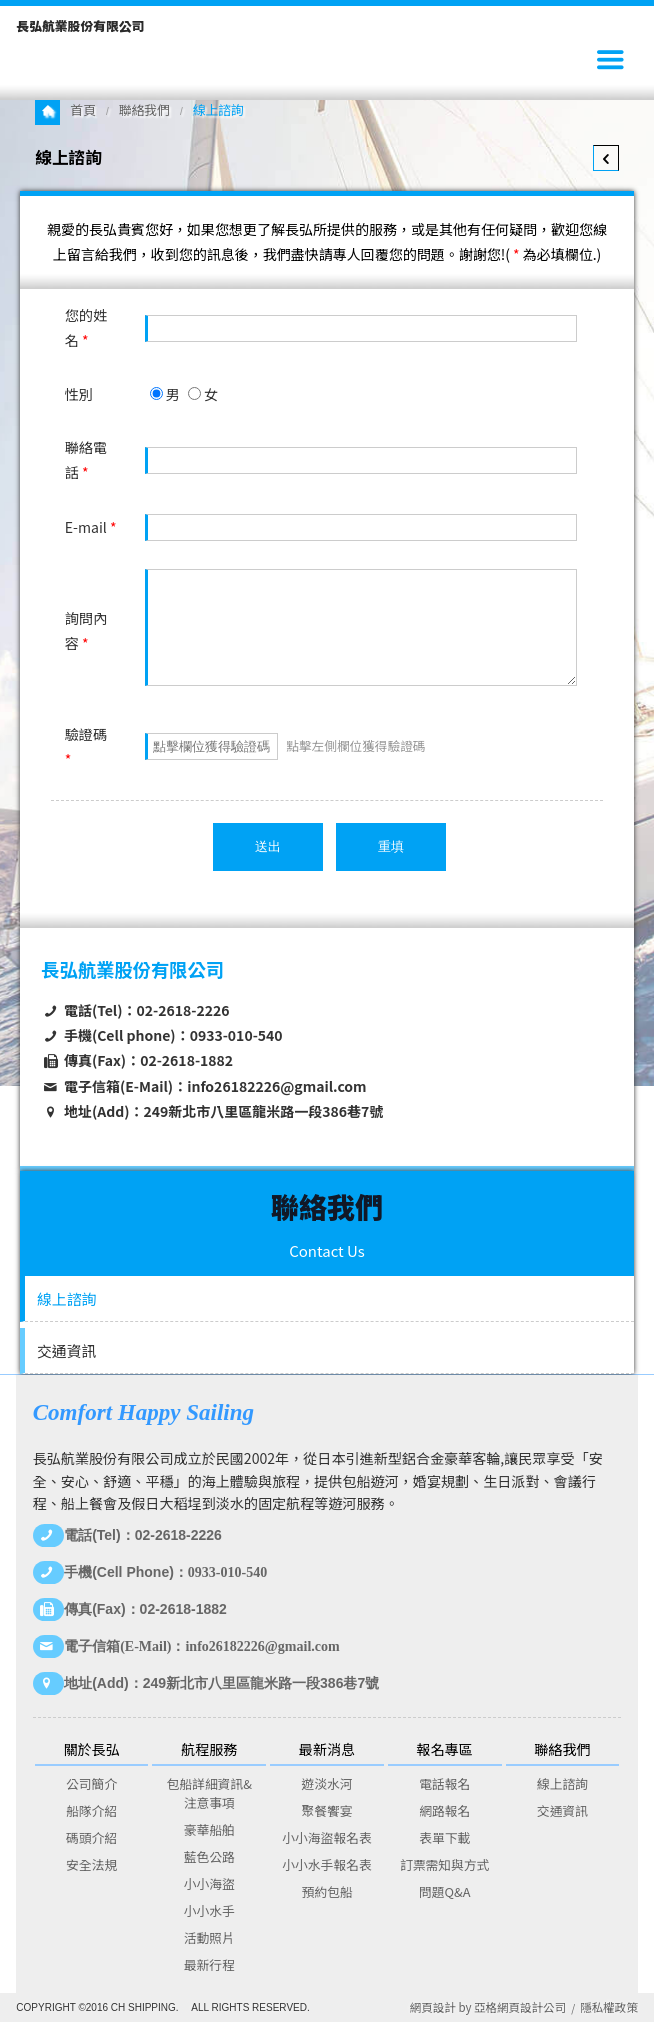  What do you see at coordinates (327, 1885) in the screenshot?
I see `小小水手報名表` at bounding box center [327, 1885].